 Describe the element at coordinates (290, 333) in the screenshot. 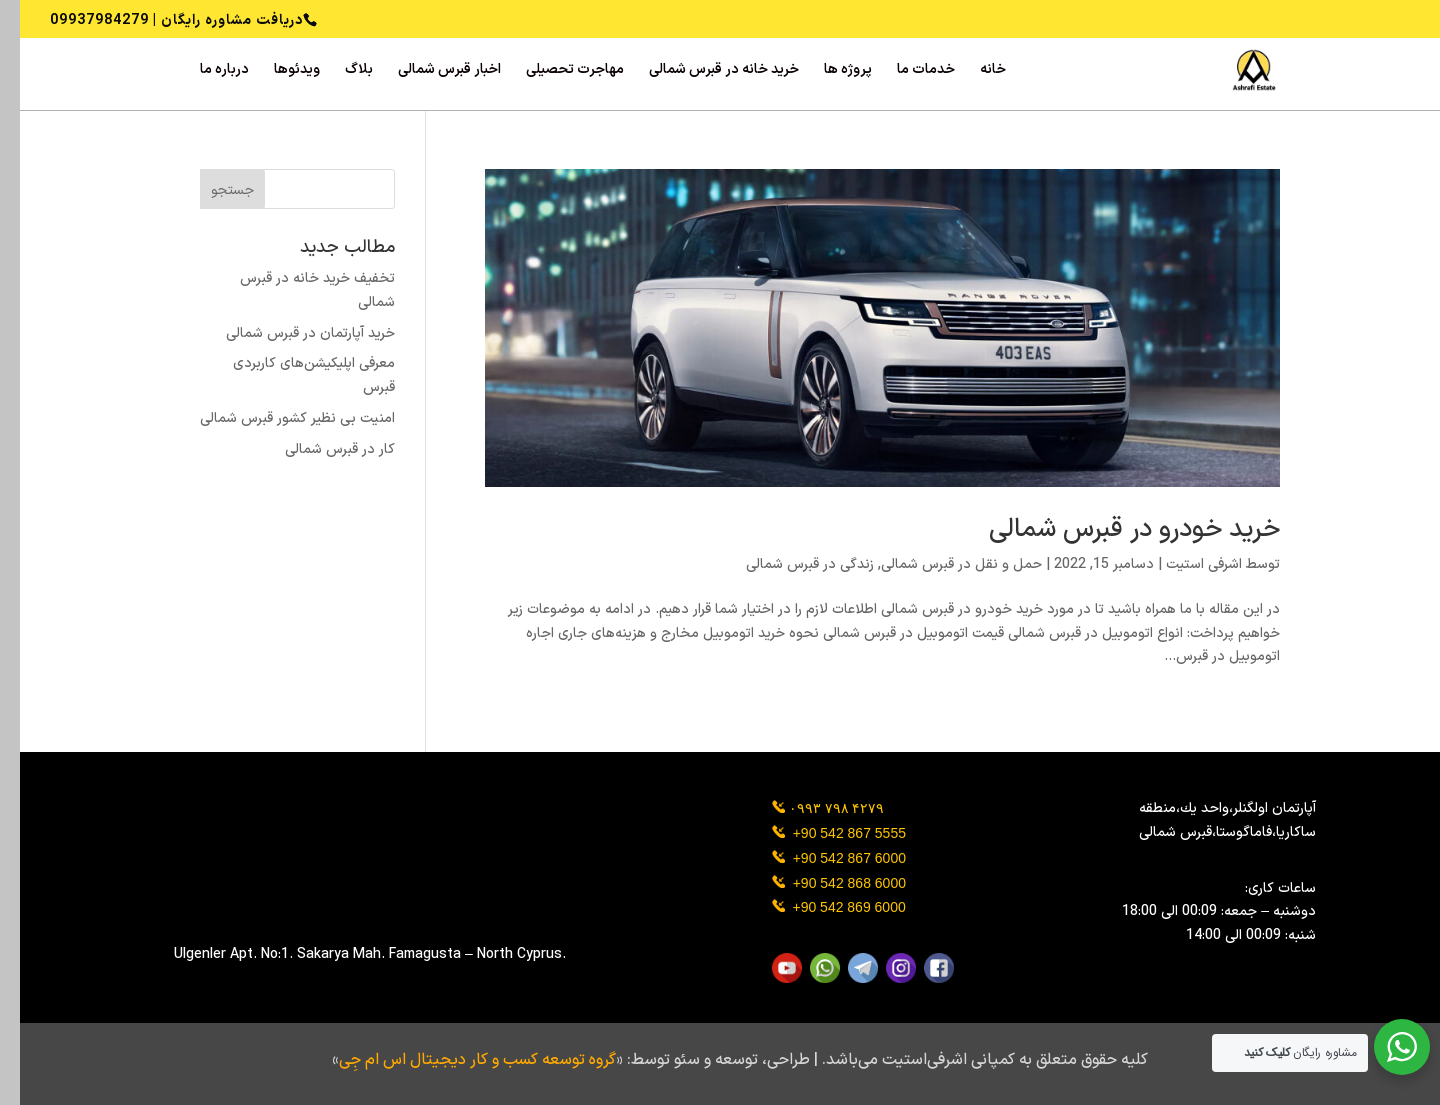

I see `خرید آپارتمان در قبرس شمالی` at that location.